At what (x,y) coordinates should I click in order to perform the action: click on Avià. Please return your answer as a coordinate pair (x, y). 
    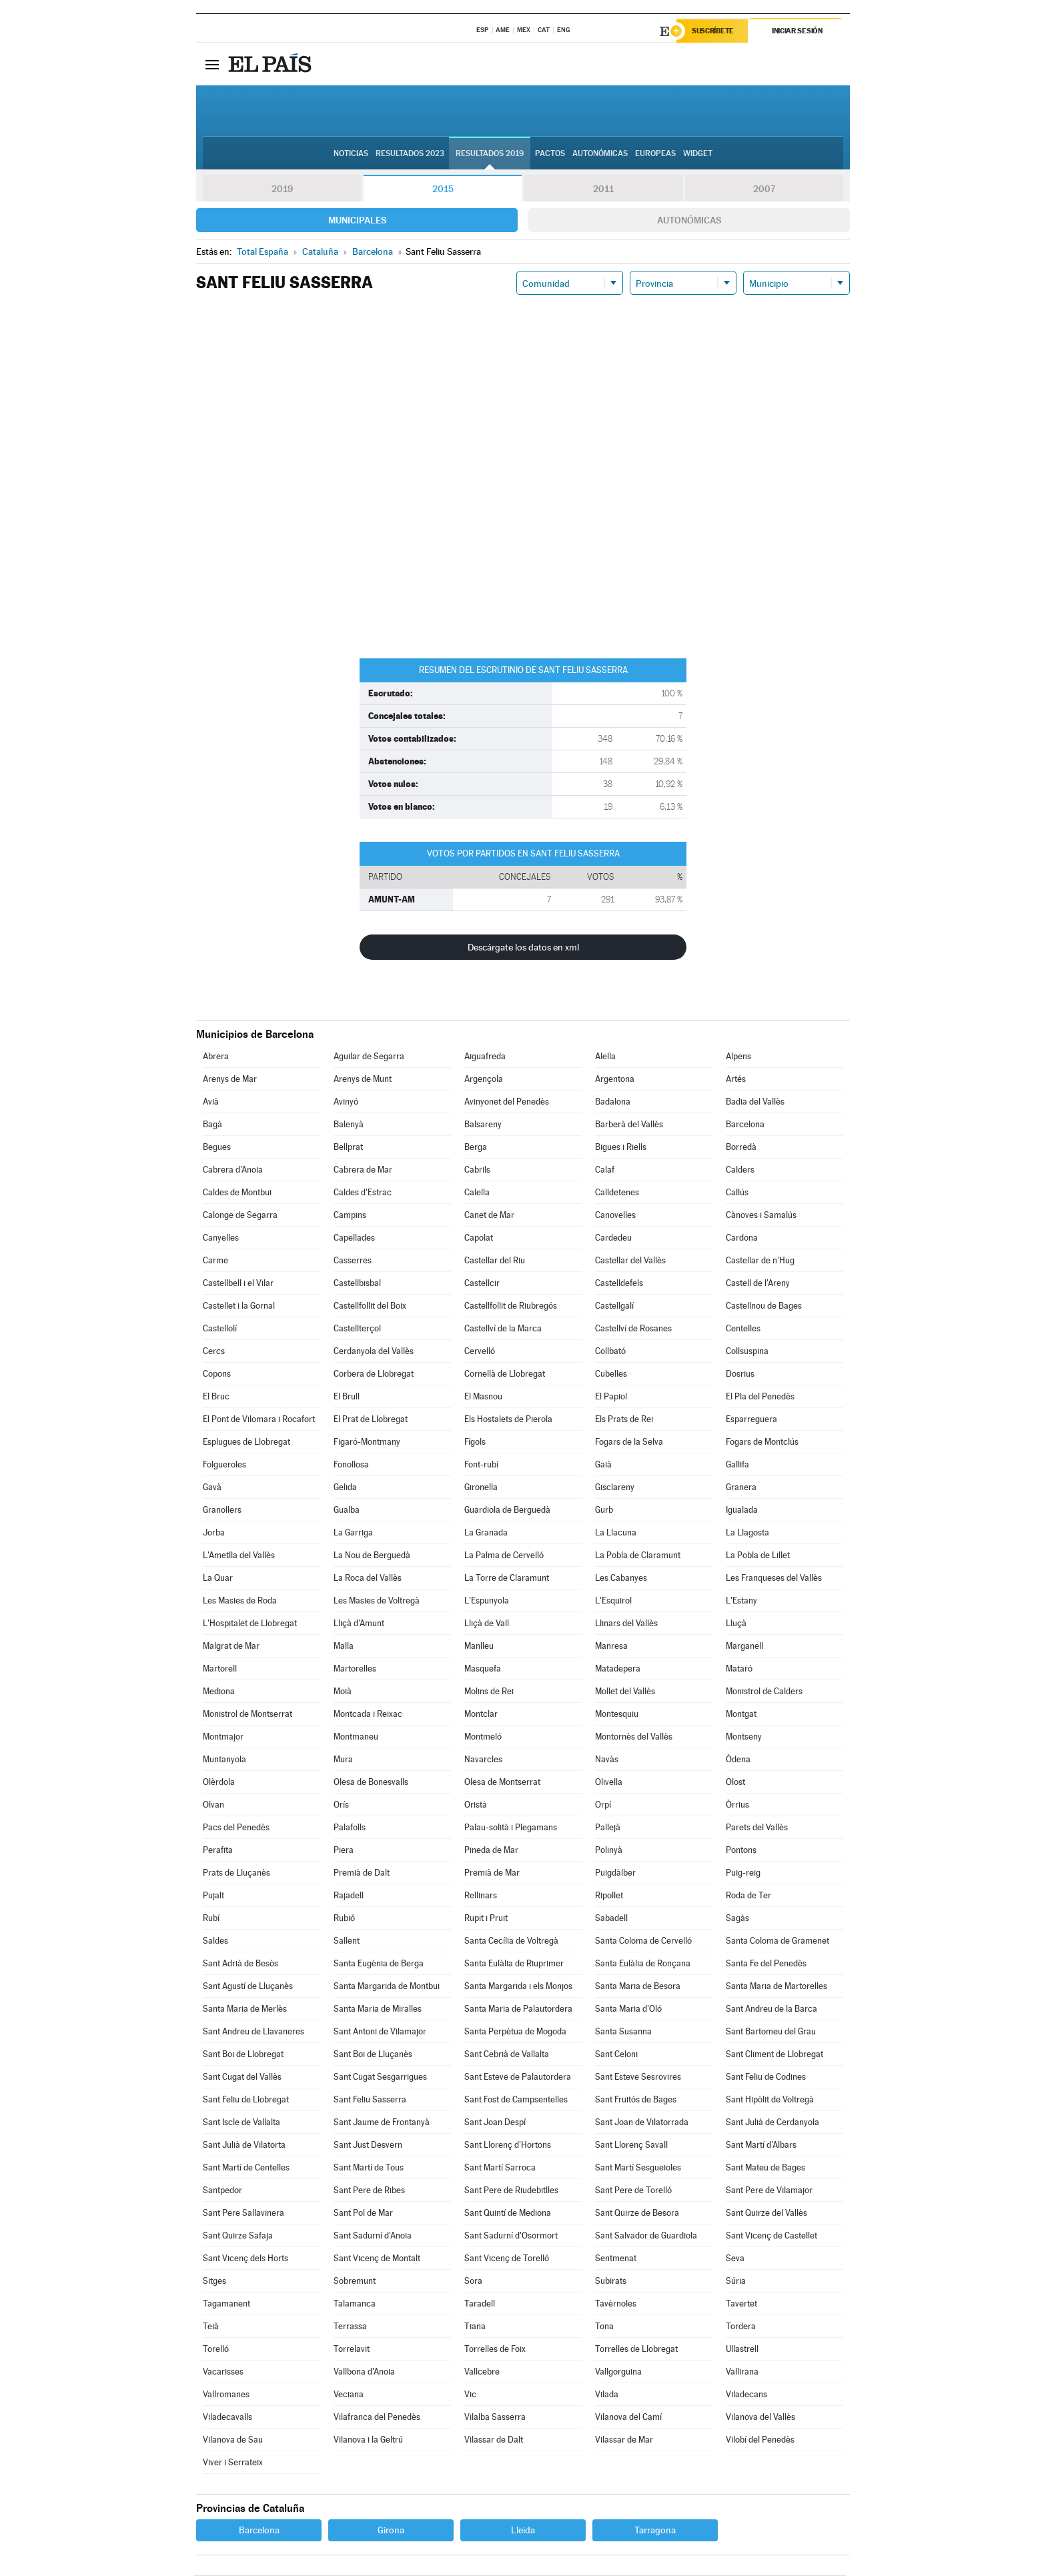
    Looking at the image, I should click on (211, 1102).